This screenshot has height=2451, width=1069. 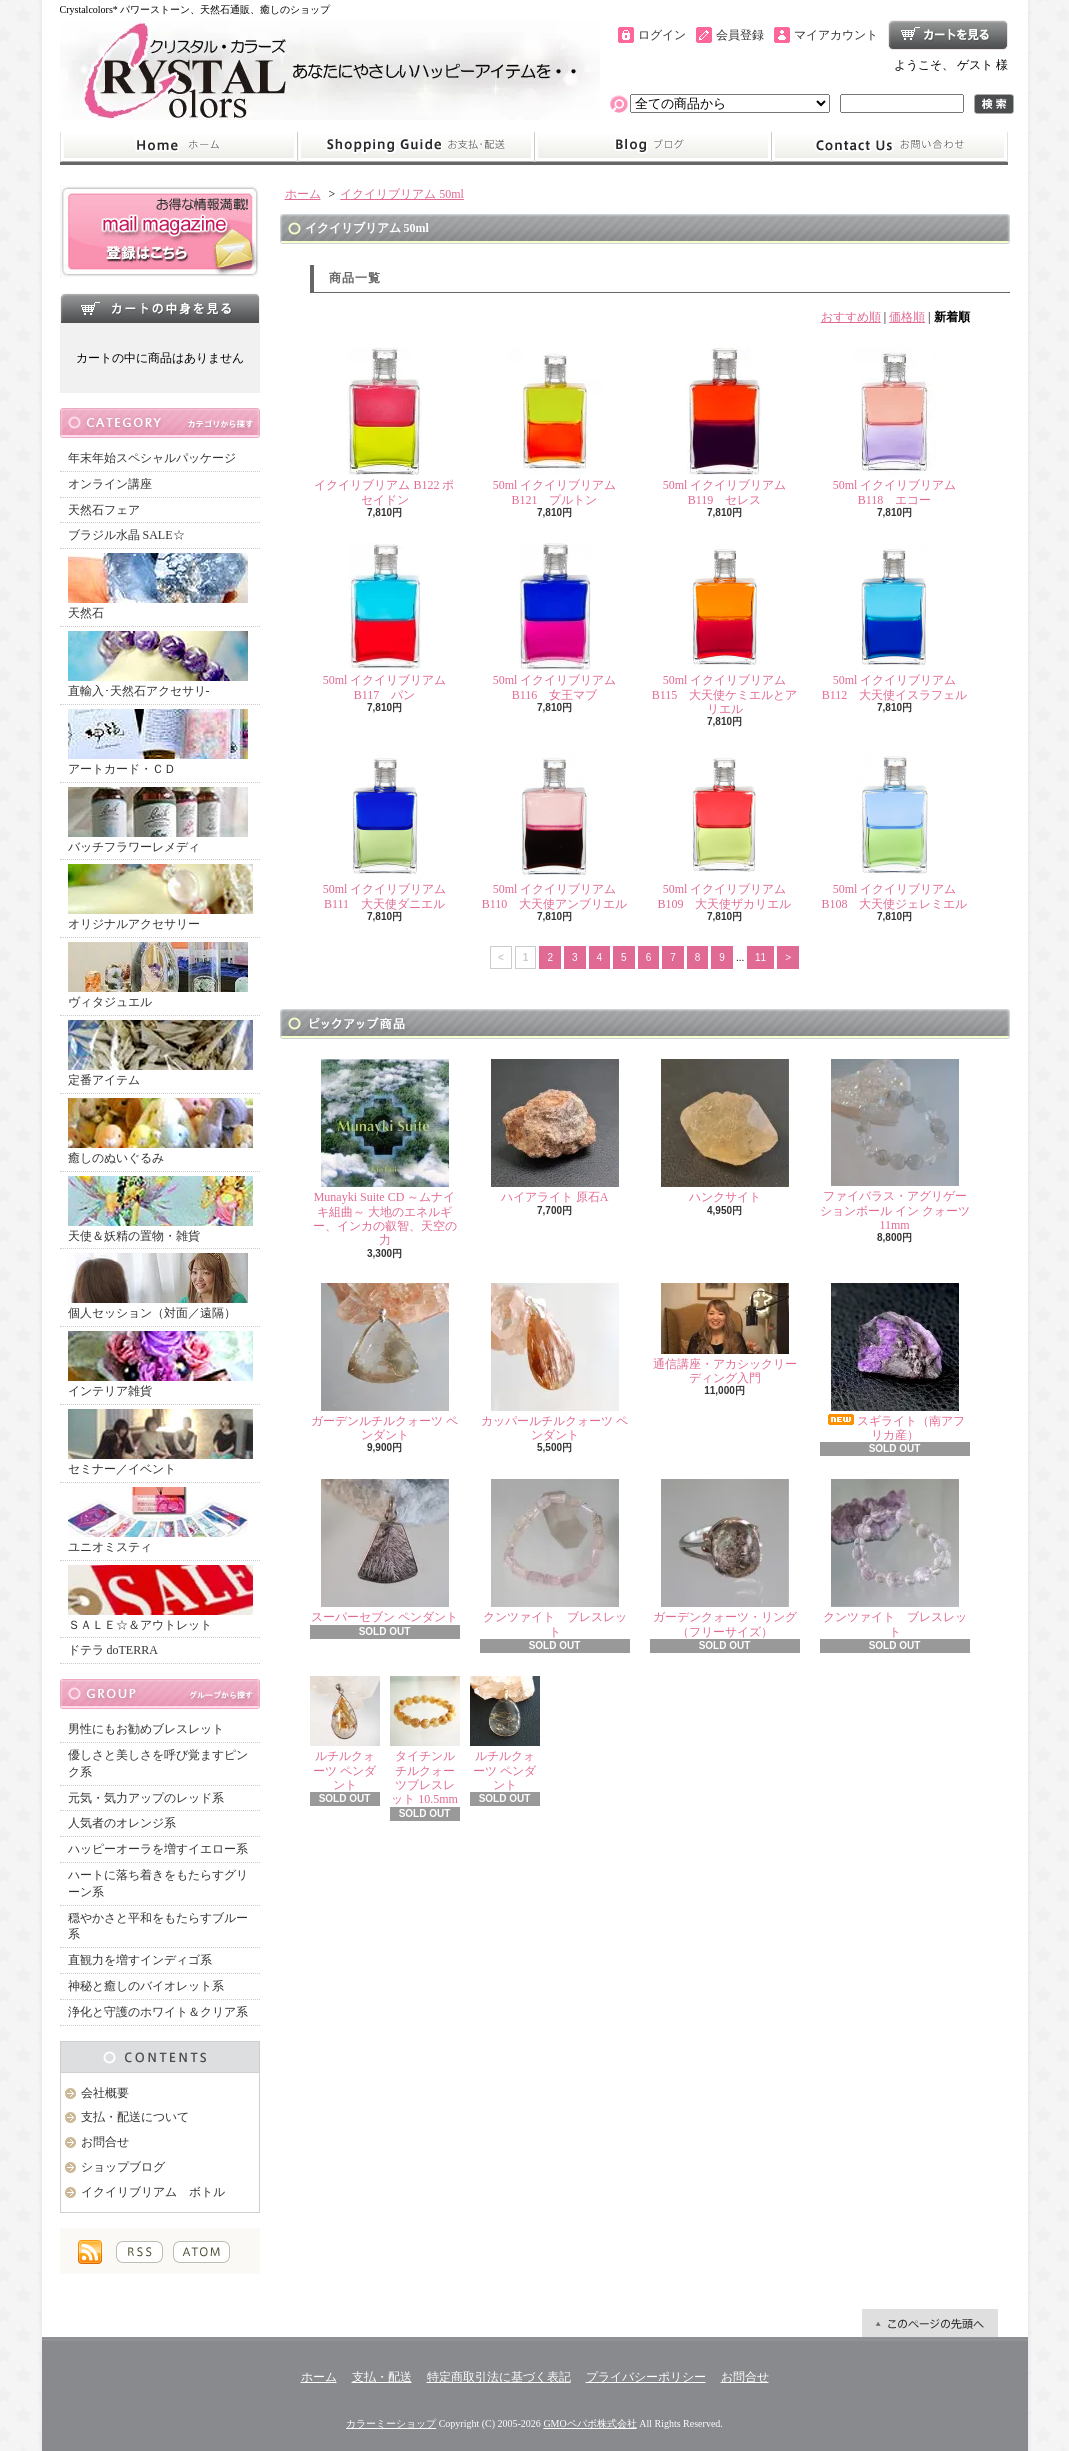 What do you see at coordinates (895, 621) in the screenshot?
I see `50ml イクイリブリアム B112 大天使イスラフェル` at bounding box center [895, 621].